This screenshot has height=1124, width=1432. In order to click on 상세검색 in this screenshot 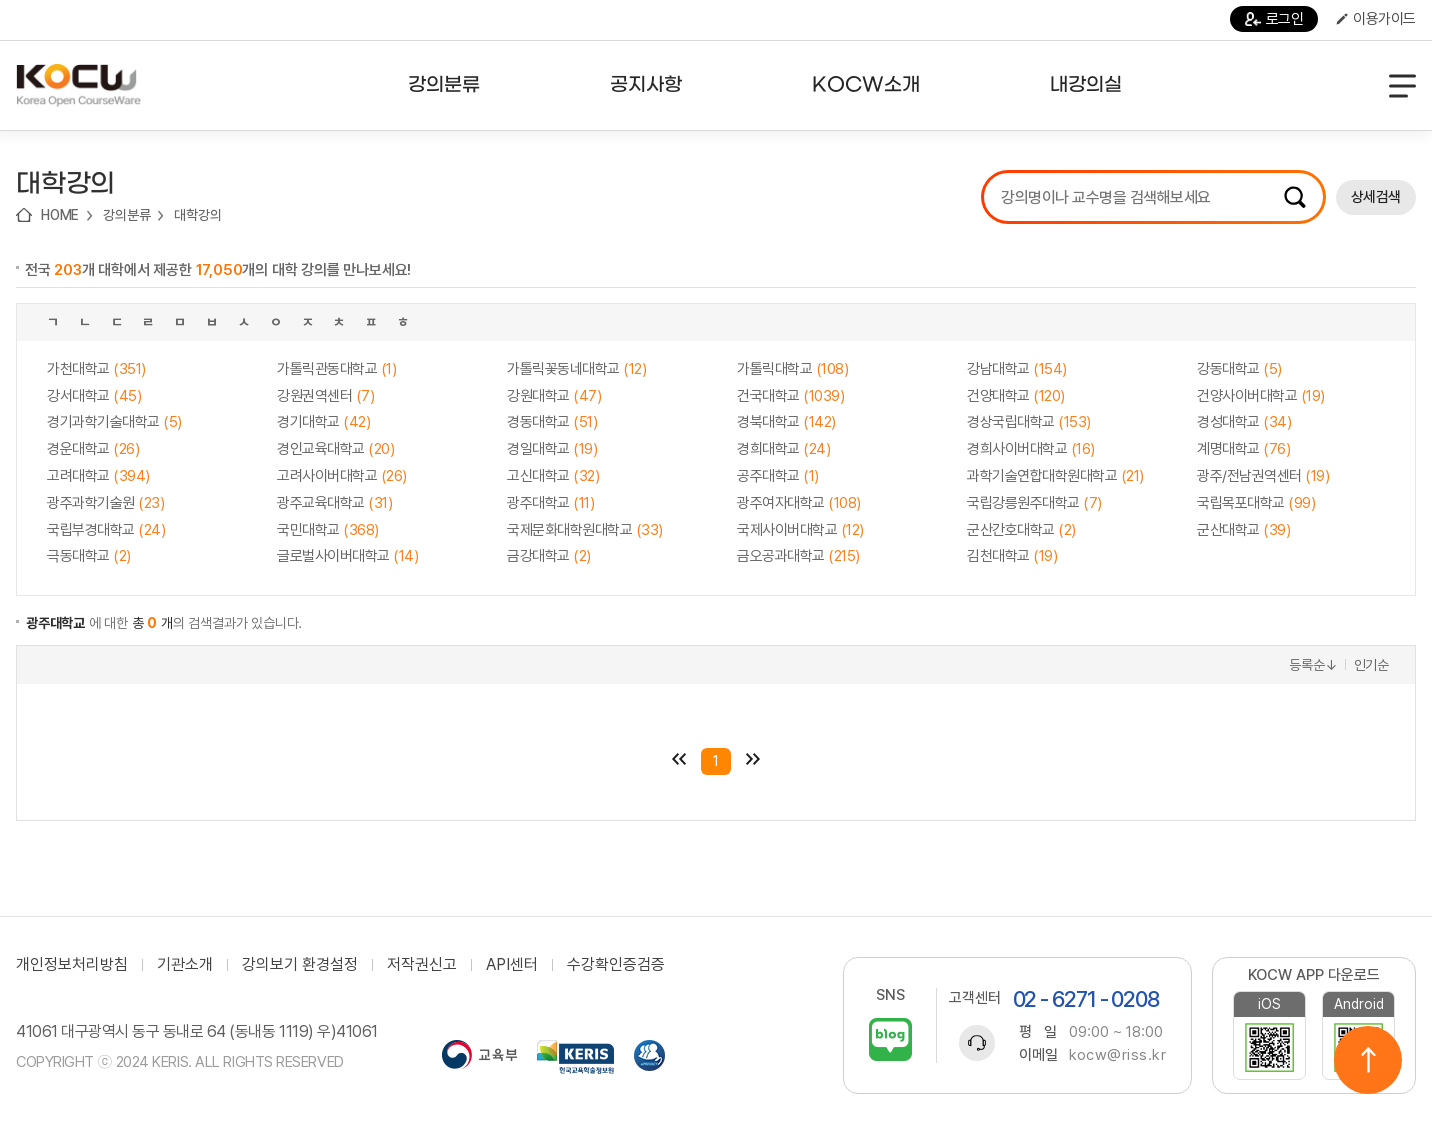, I will do `click(1376, 197)`.